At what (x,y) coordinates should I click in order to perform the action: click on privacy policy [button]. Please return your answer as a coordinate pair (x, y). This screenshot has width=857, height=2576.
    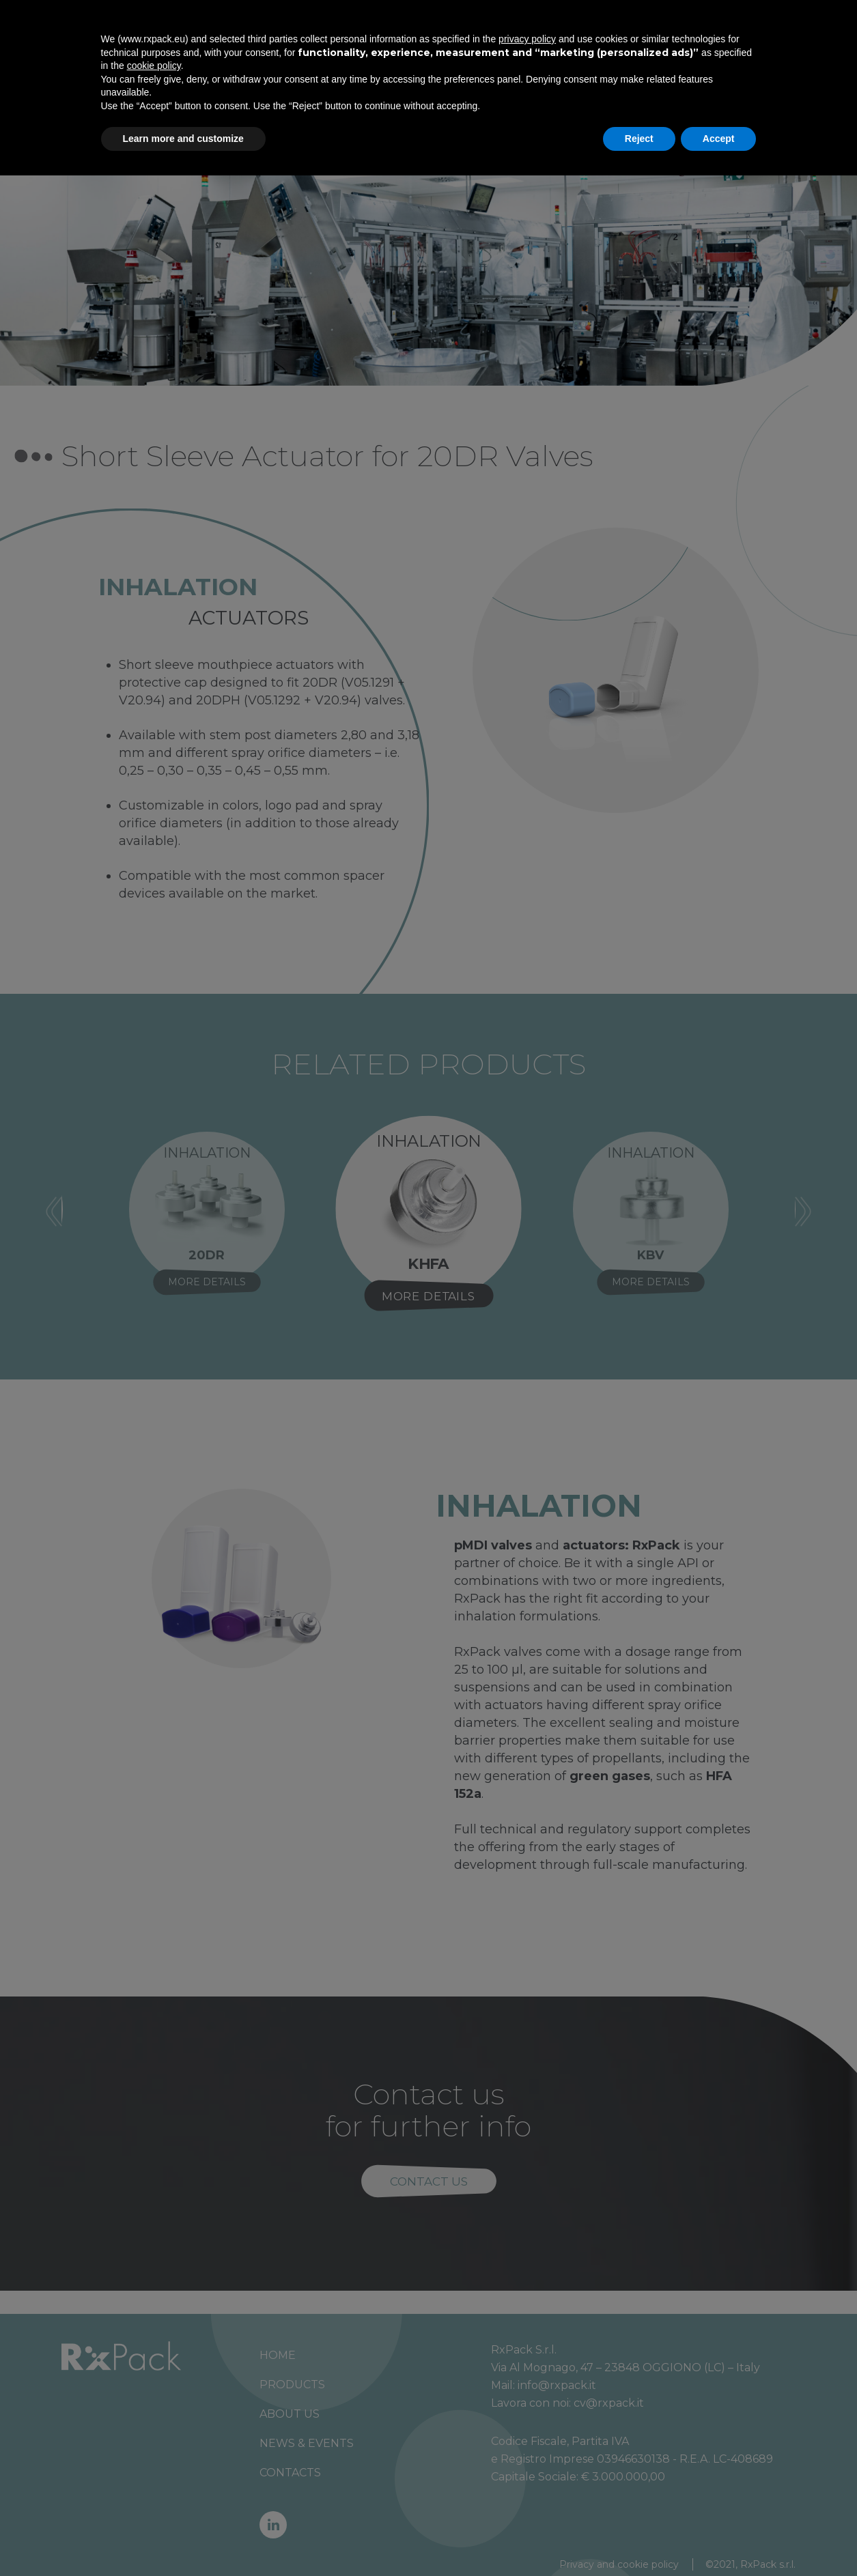
    Looking at the image, I should click on (527, 2439).